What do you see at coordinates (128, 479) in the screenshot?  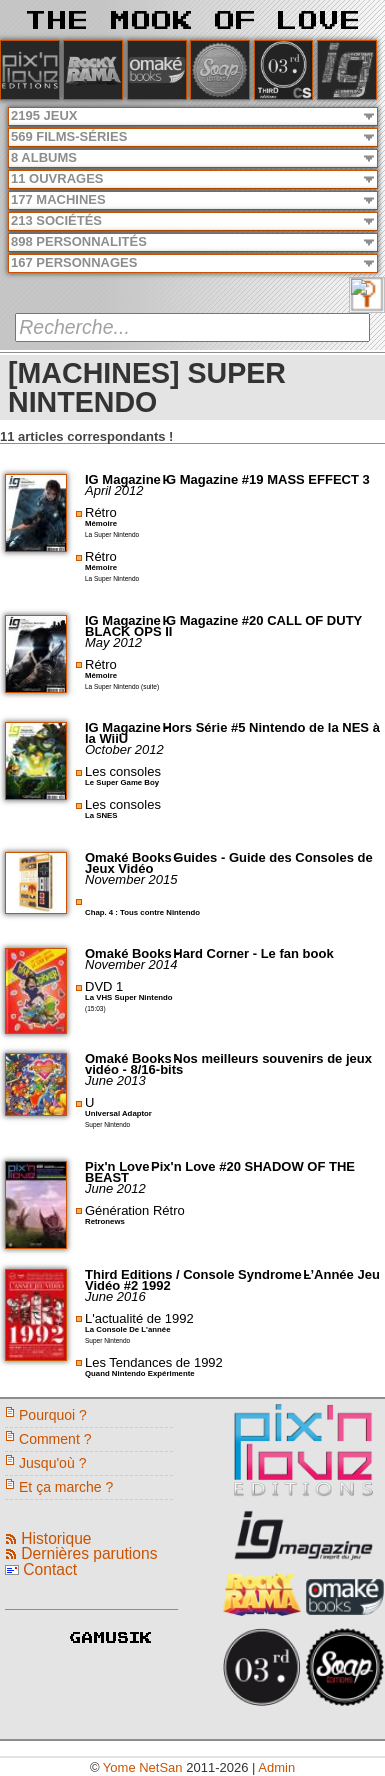 I see `IG Magazine -` at bounding box center [128, 479].